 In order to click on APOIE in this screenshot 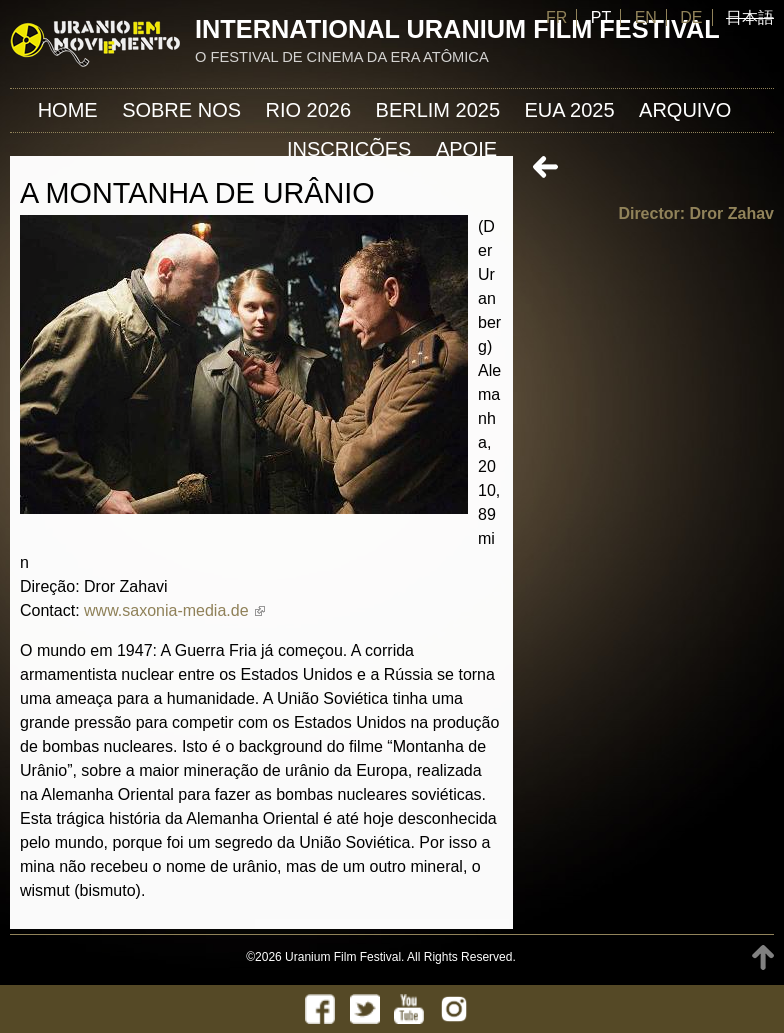, I will do `click(466, 149)`.